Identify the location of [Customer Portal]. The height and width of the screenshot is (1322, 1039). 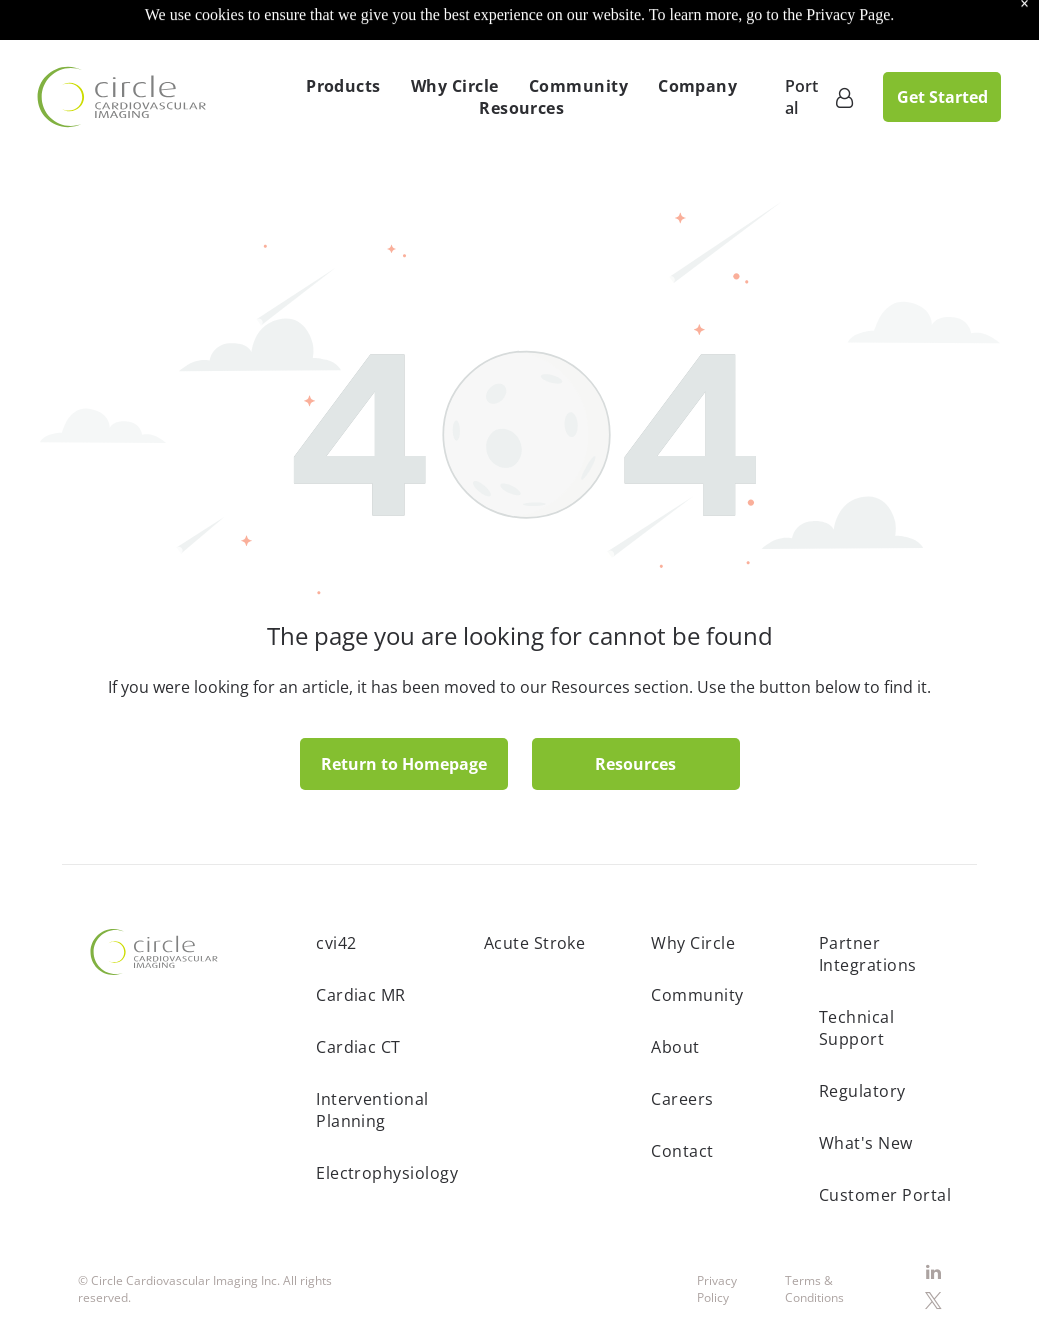
(844, 47).